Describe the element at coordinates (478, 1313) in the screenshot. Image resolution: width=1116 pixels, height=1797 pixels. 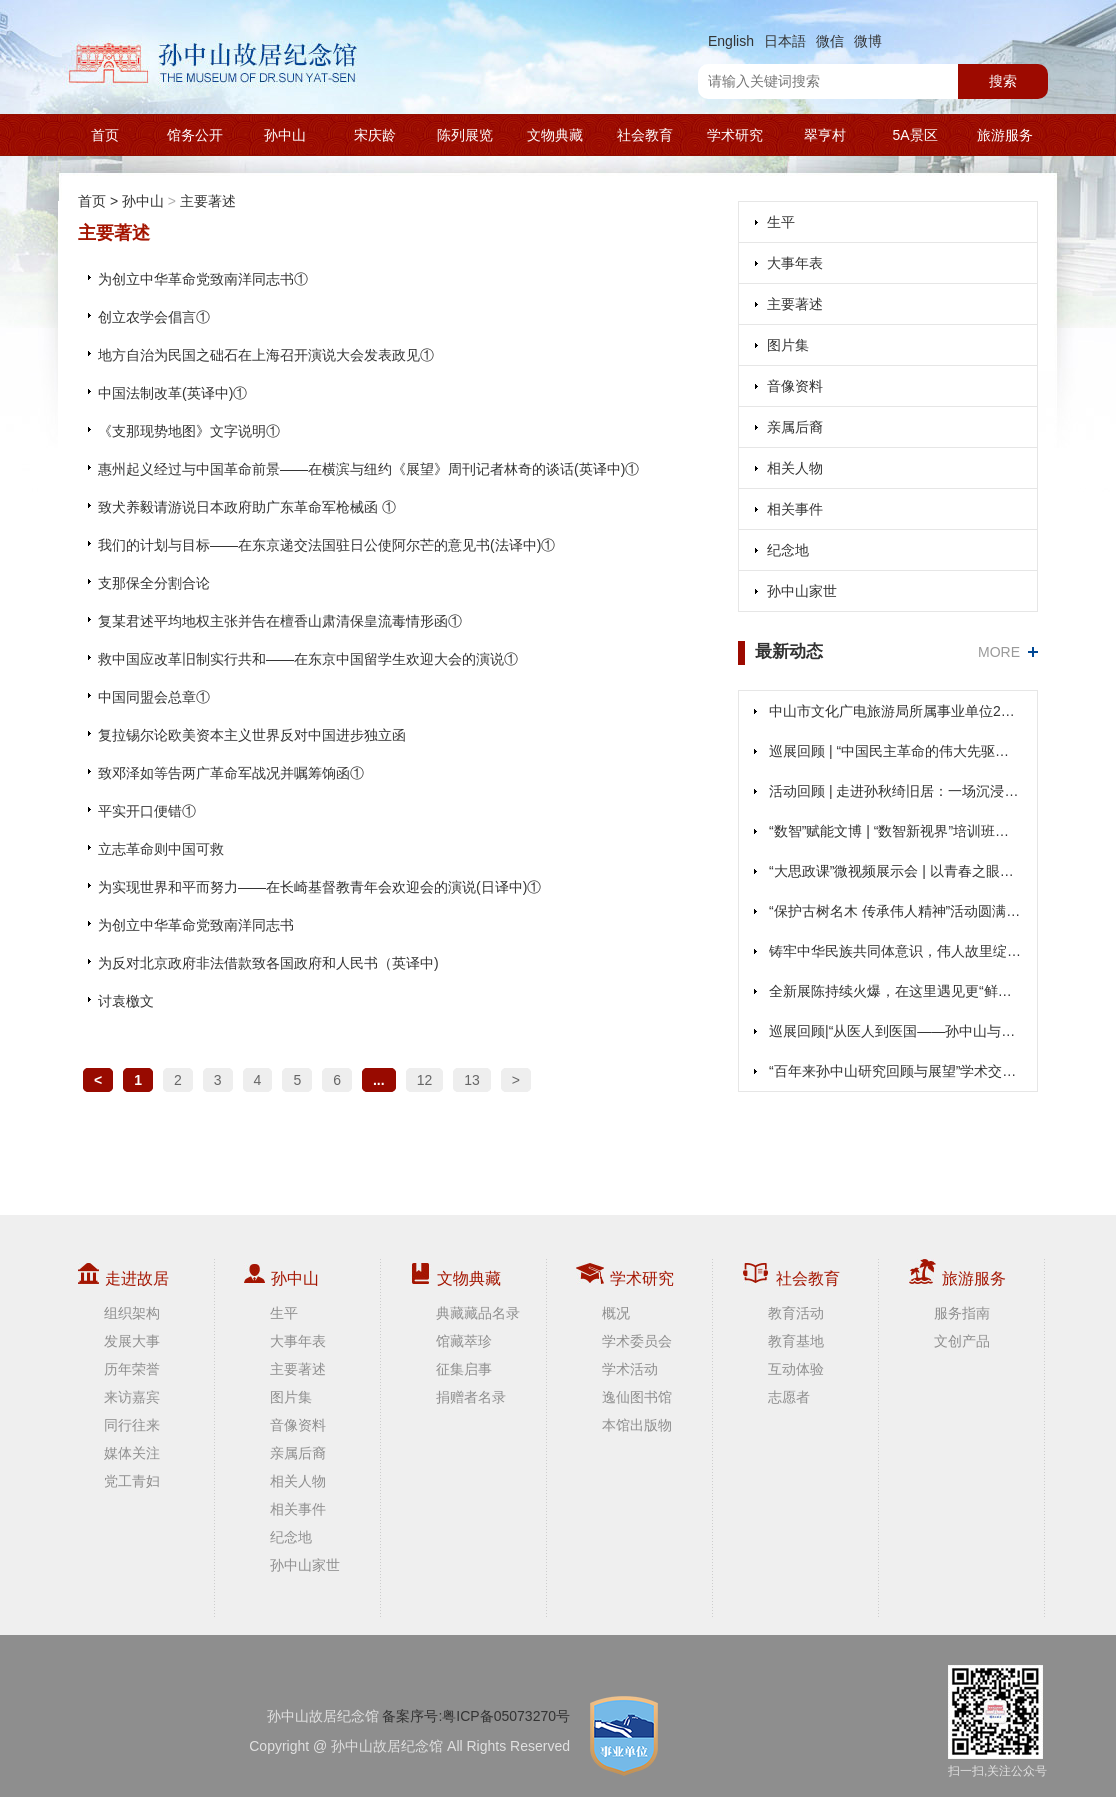
I see `典藏藏品名录` at that location.